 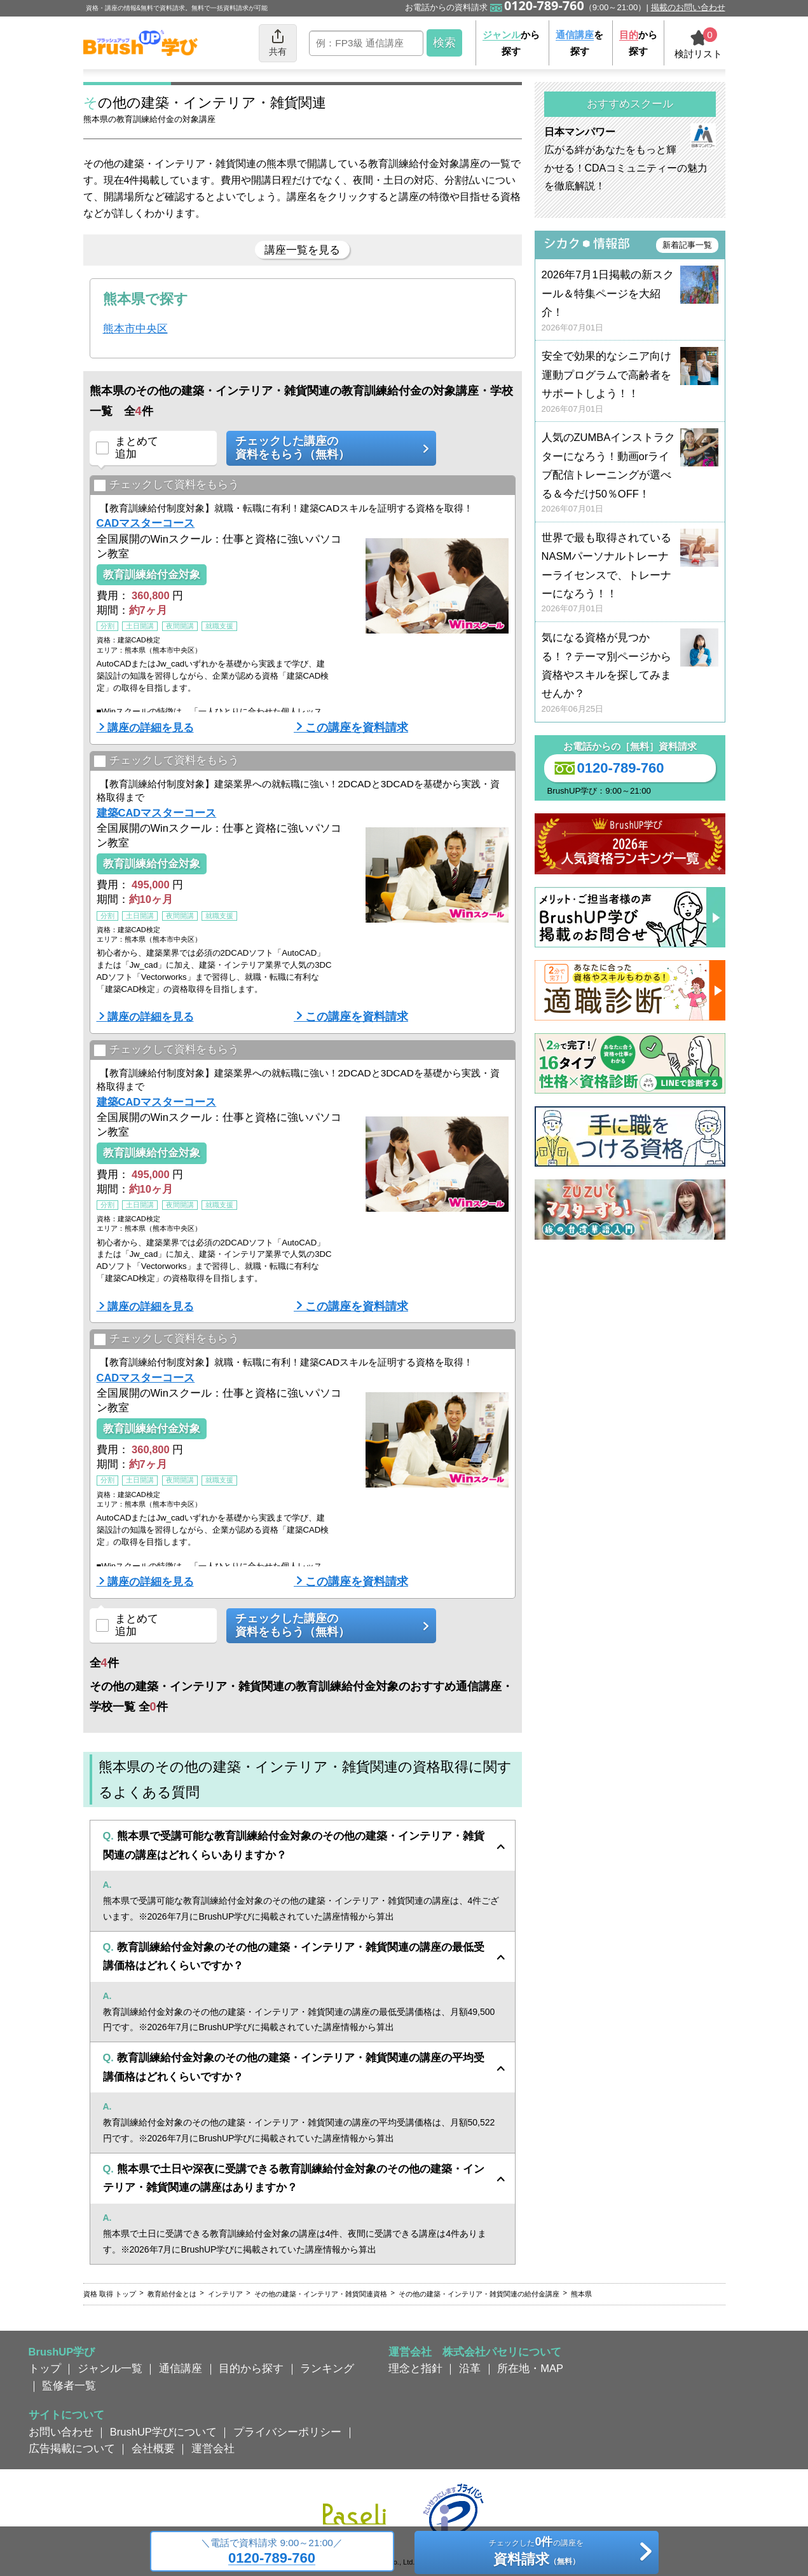 I want to click on 広告掲載について, so click(x=72, y=2448).